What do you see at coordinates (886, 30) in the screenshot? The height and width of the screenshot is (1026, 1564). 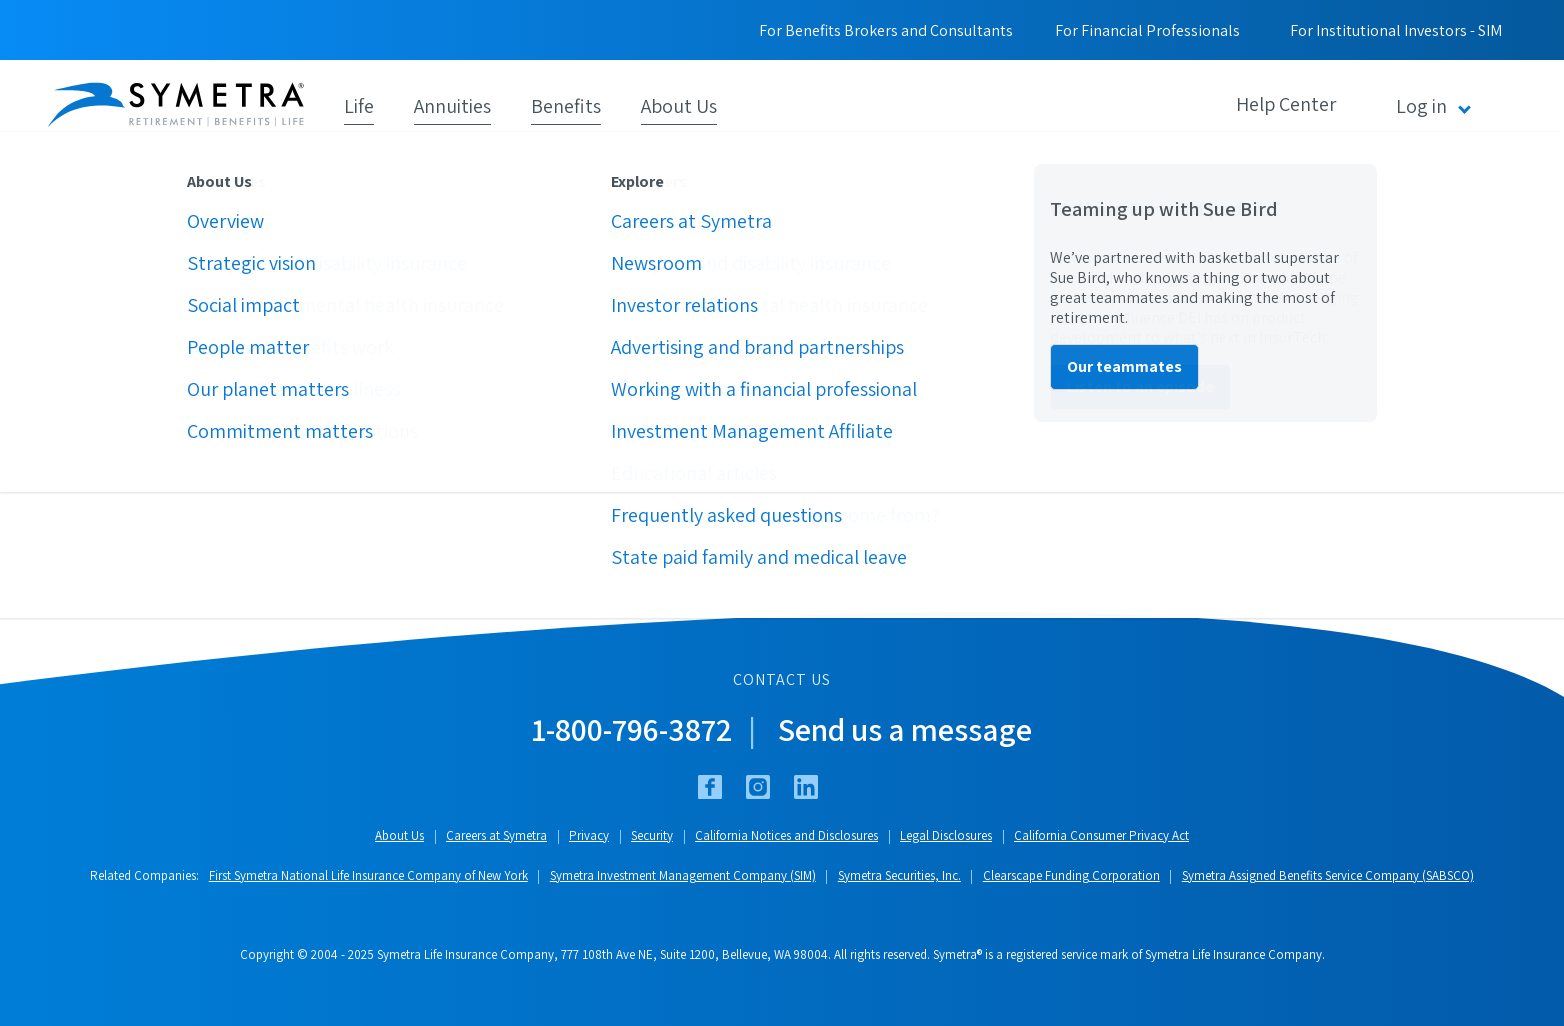 I see `For Benefits Brokers and Consultants` at bounding box center [886, 30].